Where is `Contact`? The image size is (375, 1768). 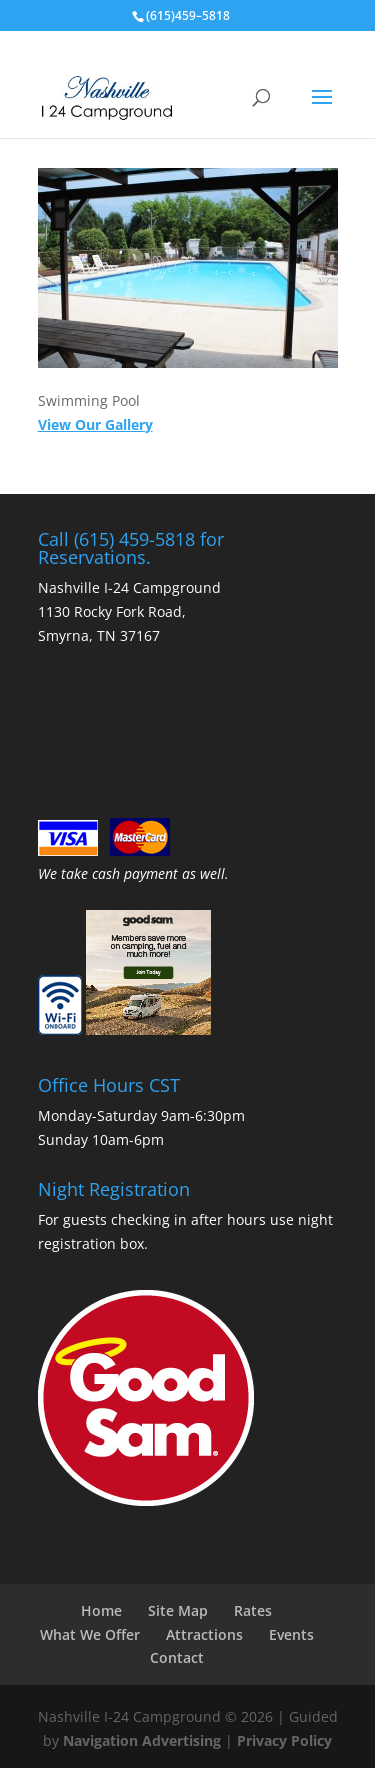 Contact is located at coordinates (177, 1657).